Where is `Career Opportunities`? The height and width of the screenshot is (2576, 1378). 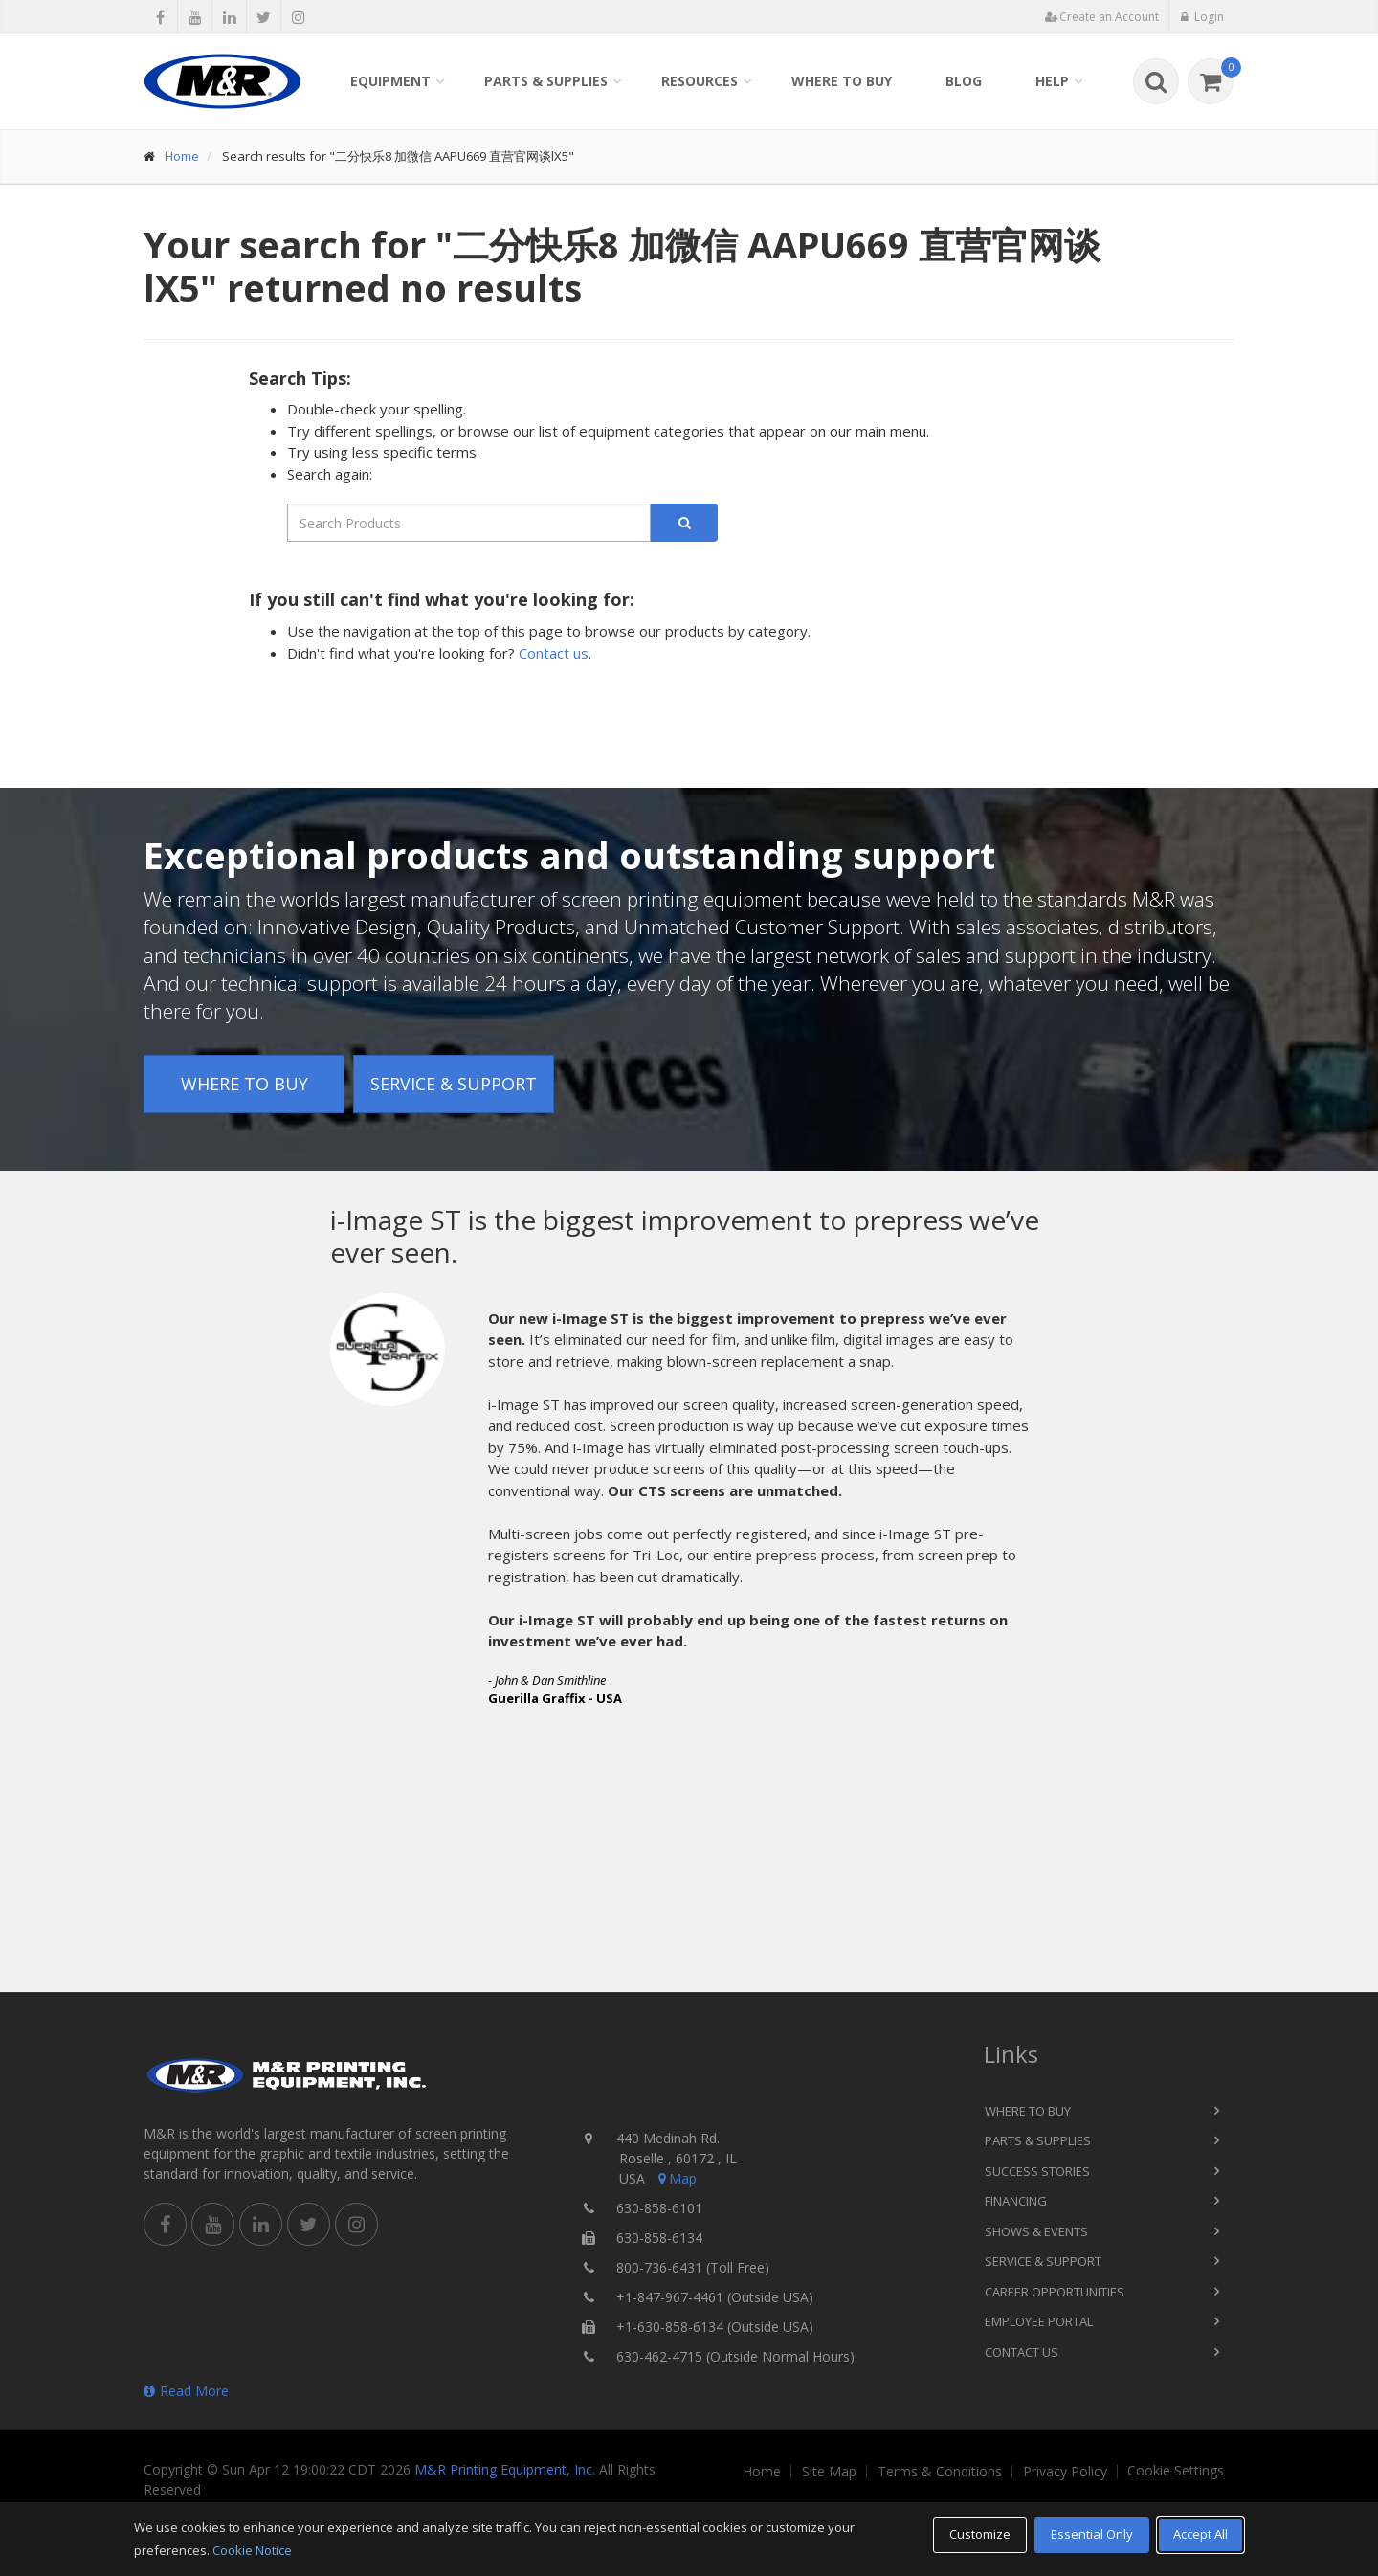
Career Opportunities is located at coordinates (1054, 2291).